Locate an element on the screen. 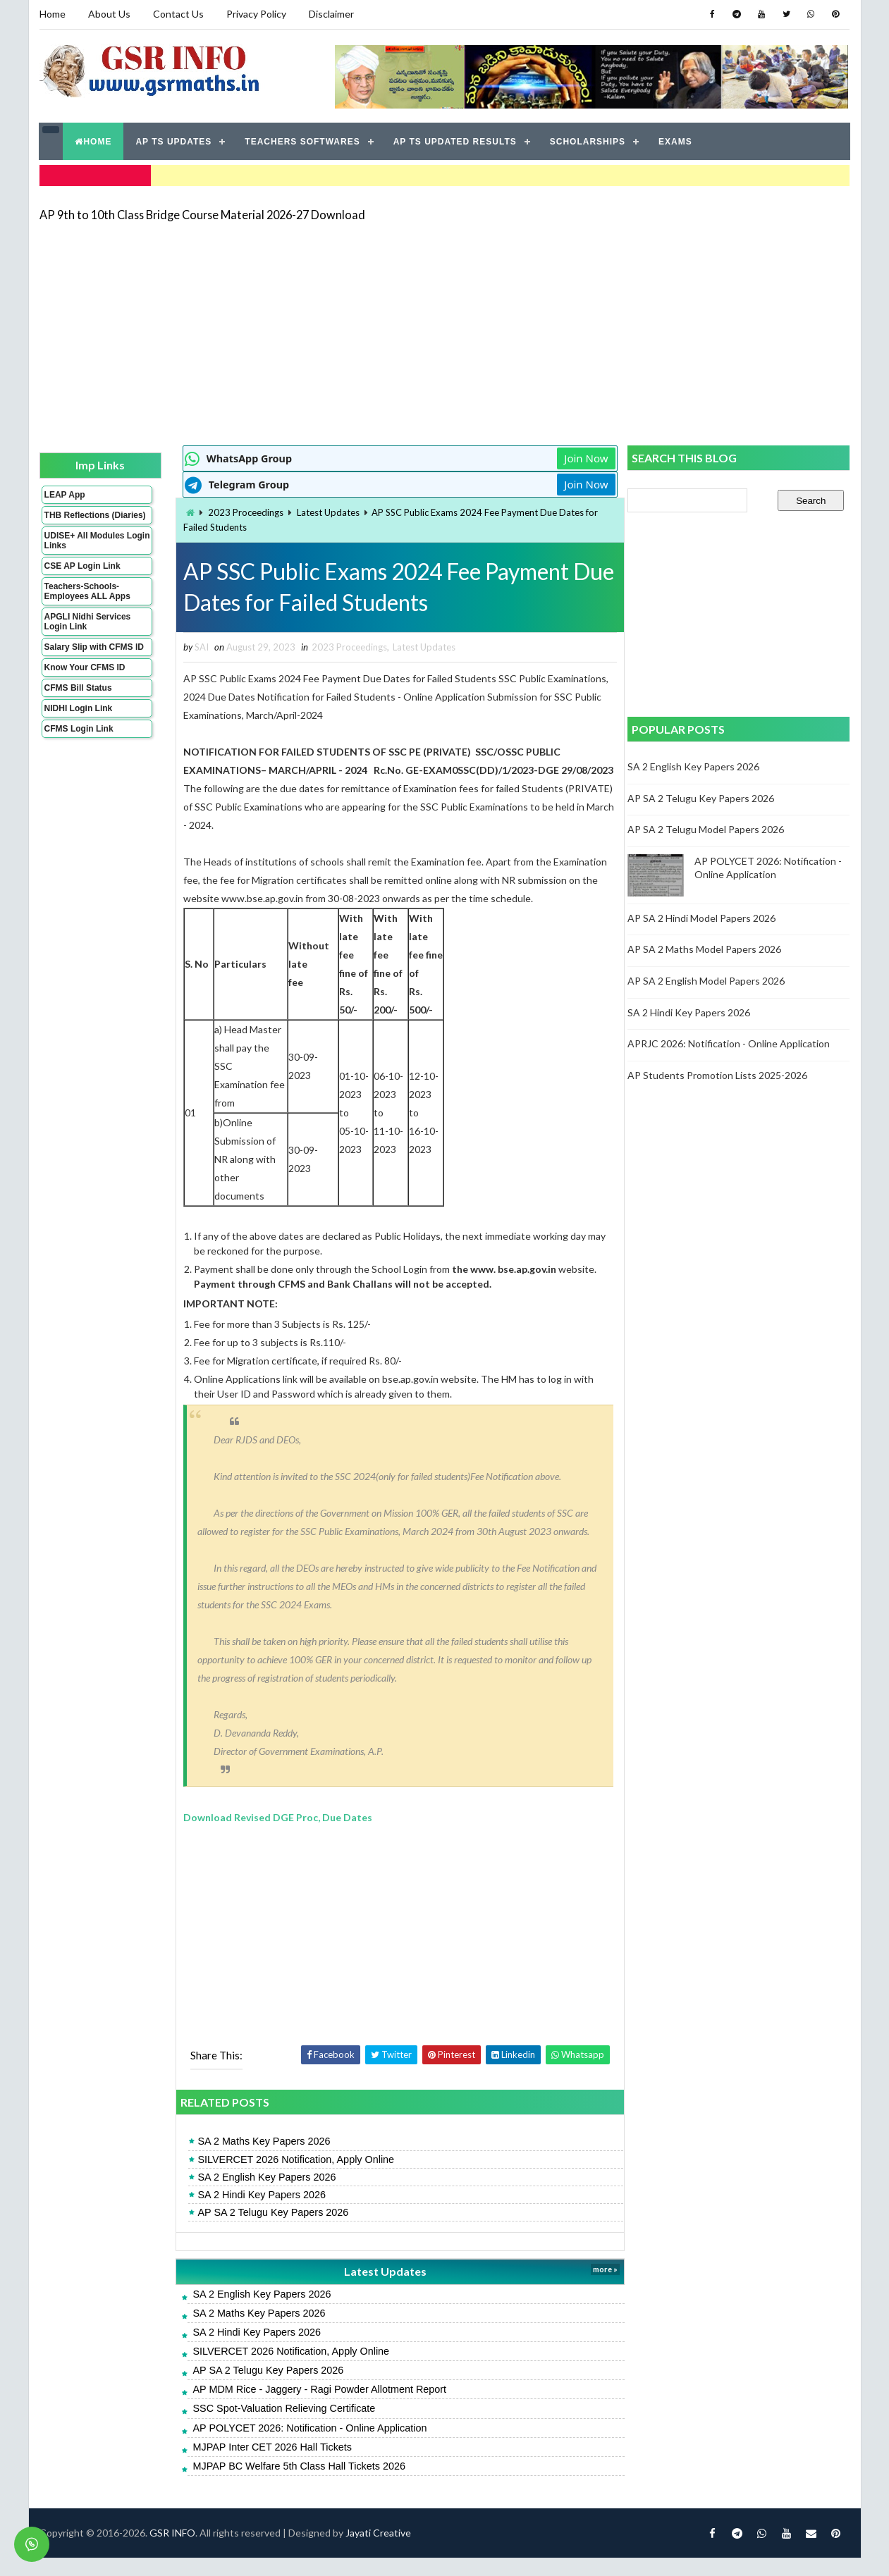 Image resolution: width=889 pixels, height=2576 pixels. 2023 Proceedings is located at coordinates (240, 512).